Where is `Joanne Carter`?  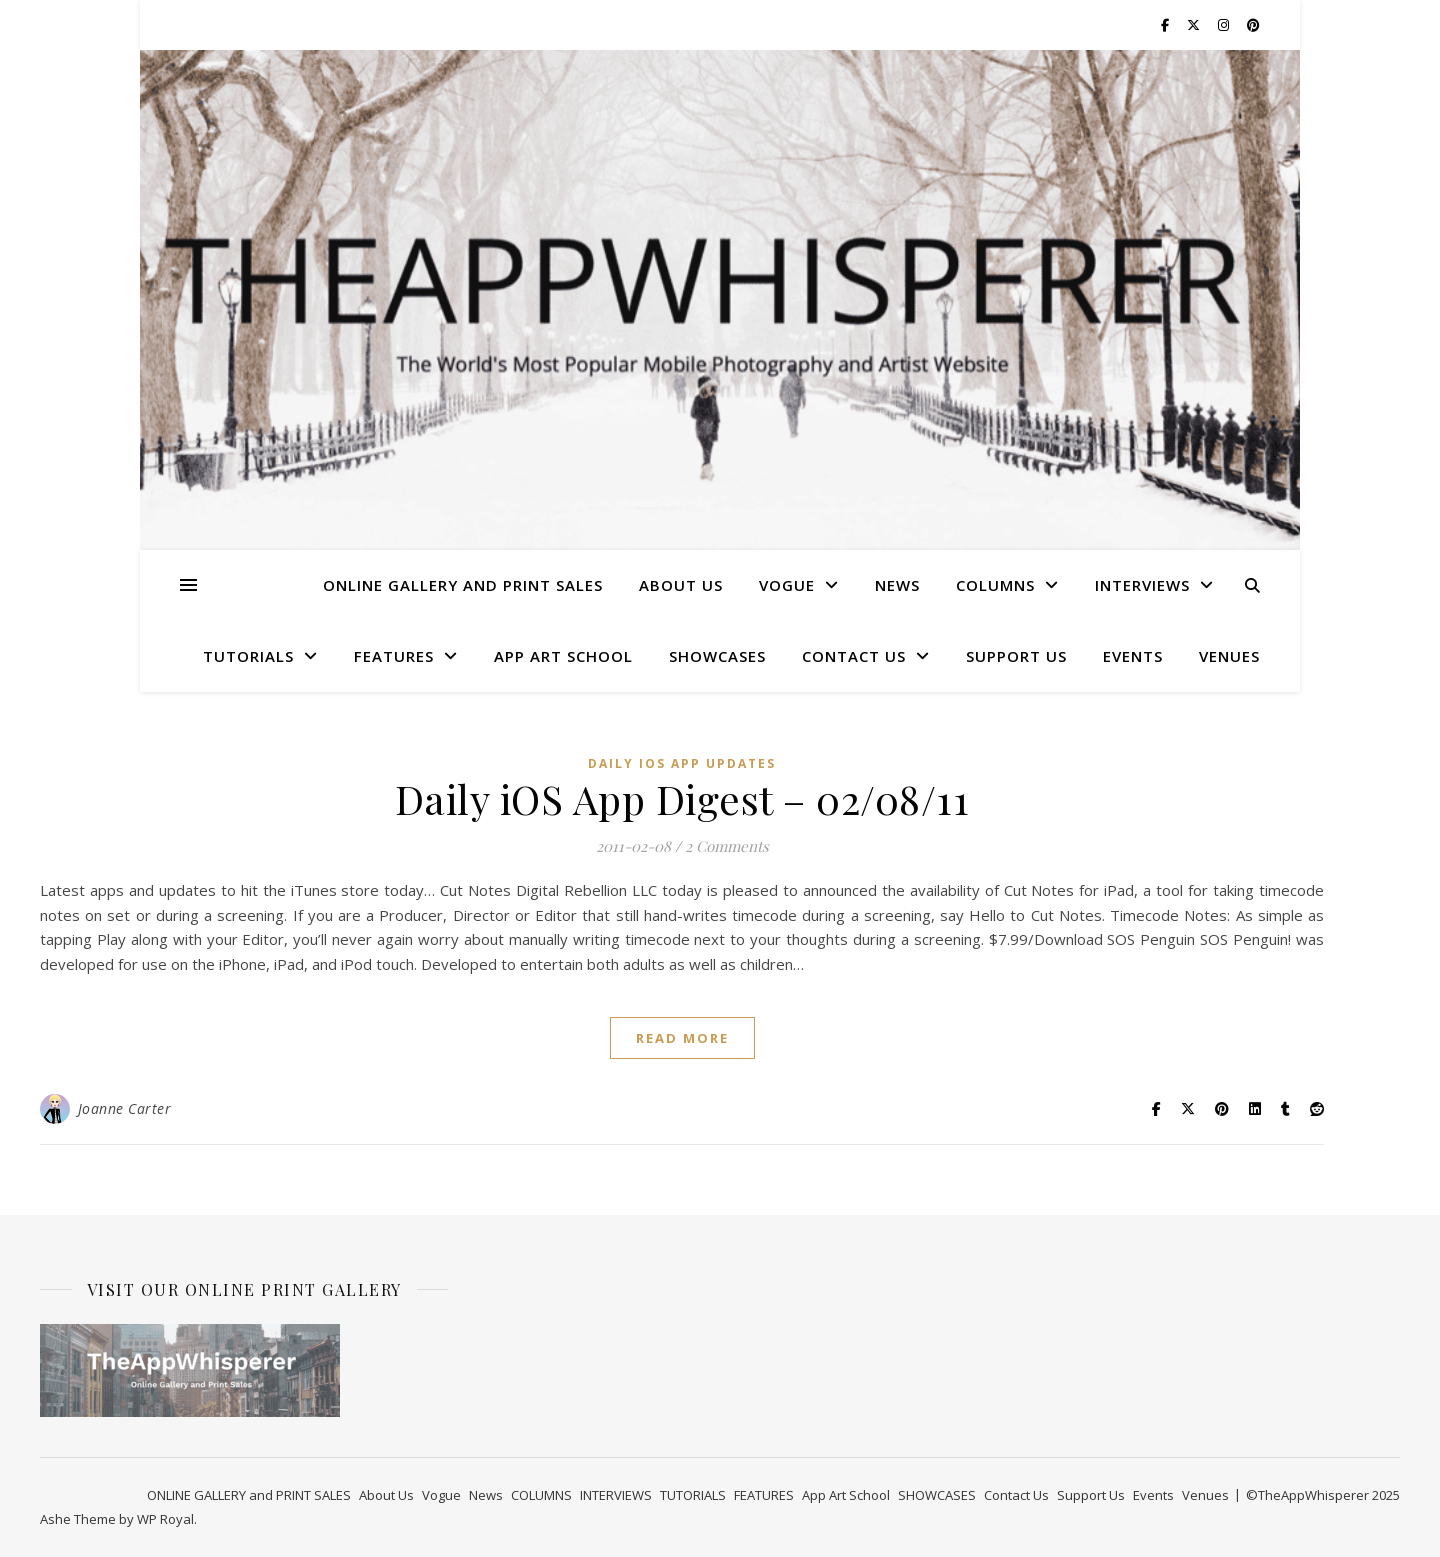
Joanne Carter is located at coordinates (125, 1108).